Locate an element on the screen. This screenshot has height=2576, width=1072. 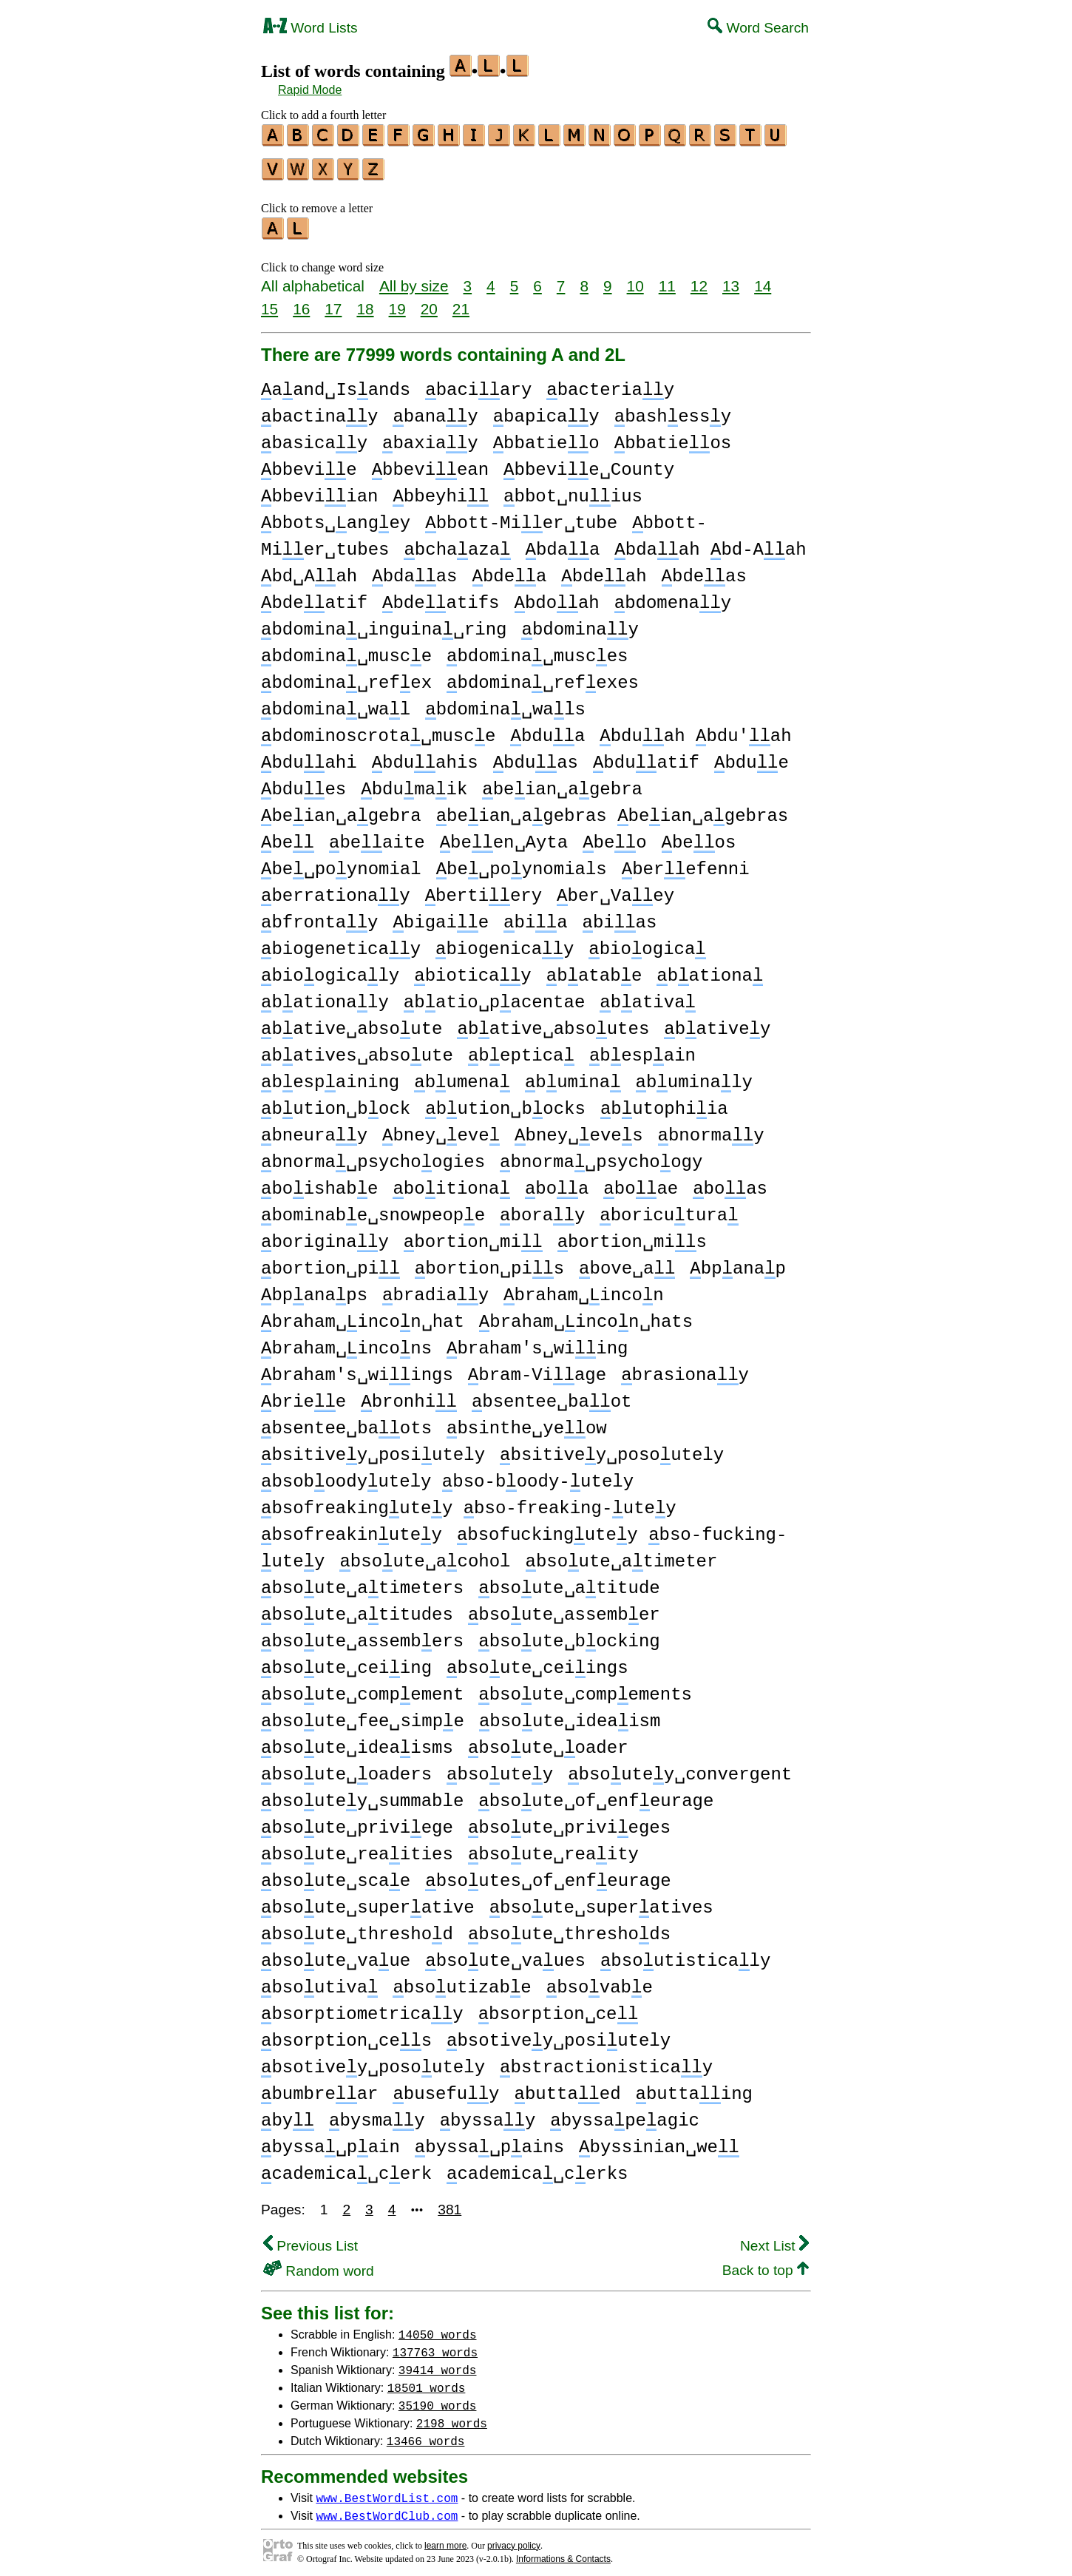
bsofreakingutey bso-freaking-utey is located at coordinates (468, 1502).